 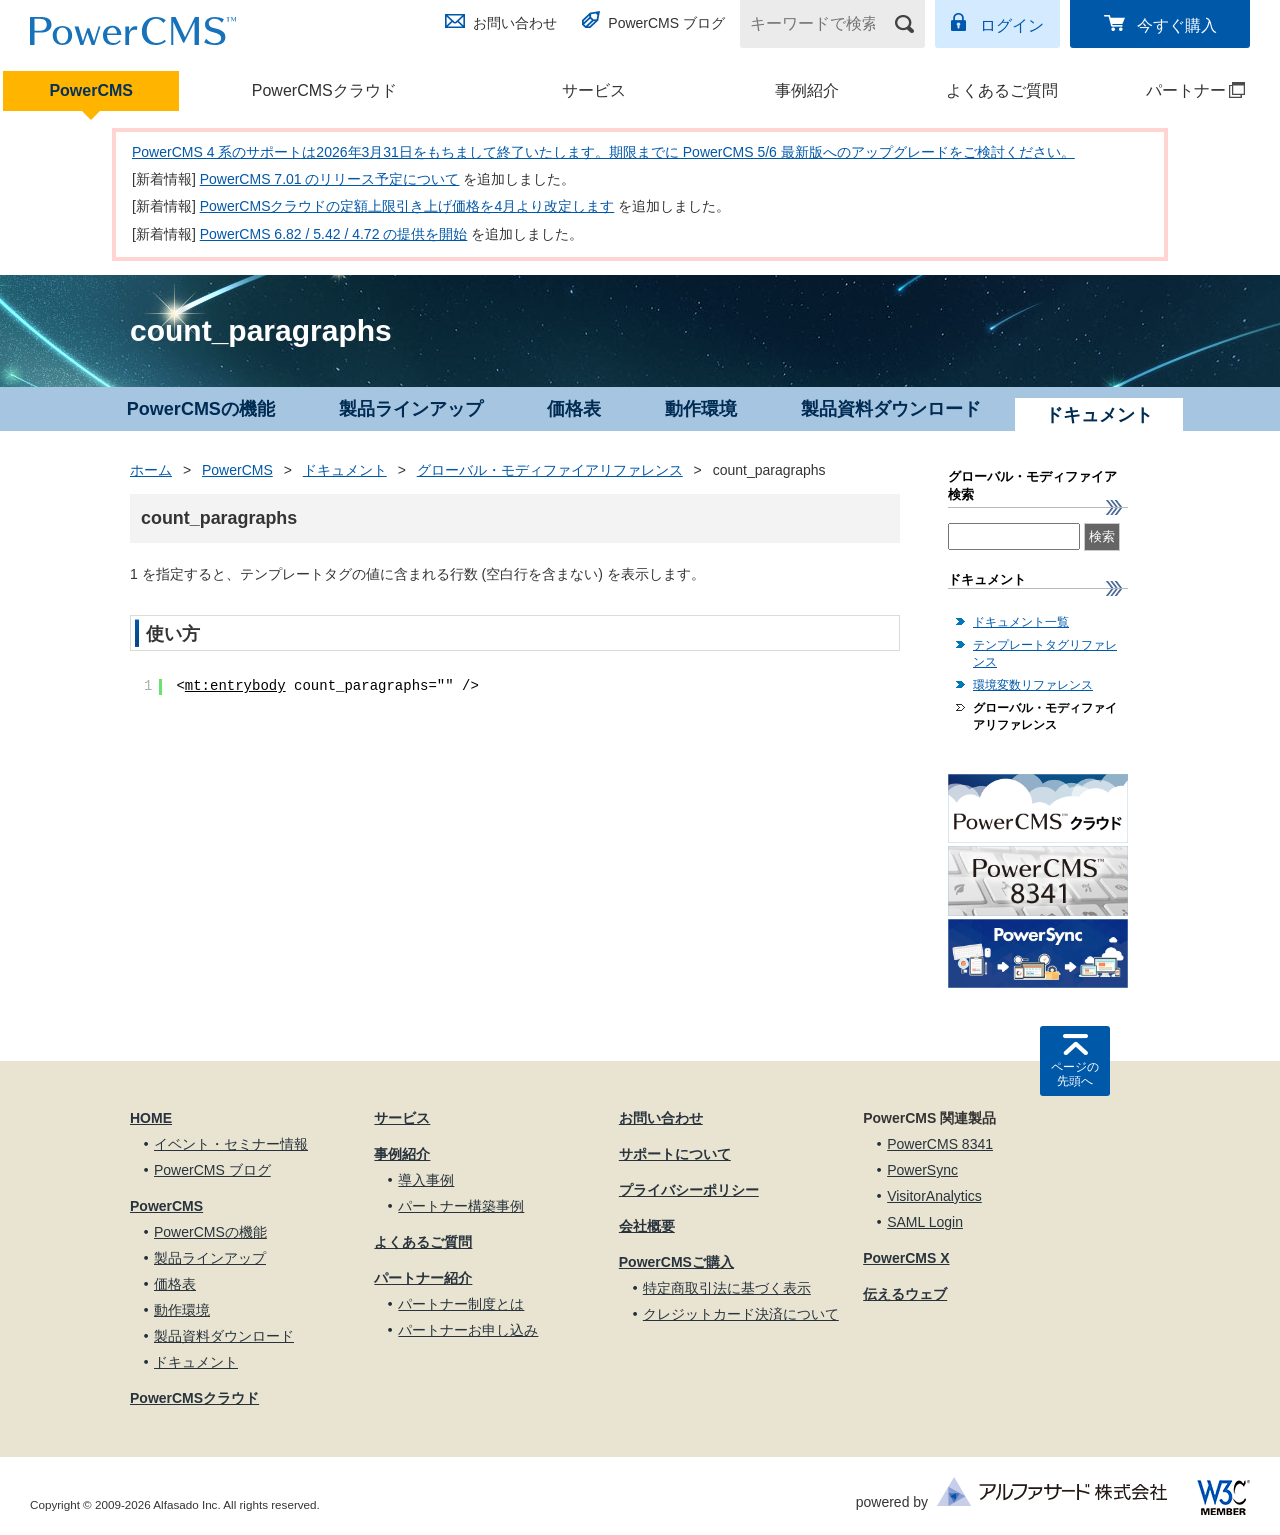 I want to click on 伝えるウェブ, so click(x=905, y=1294).